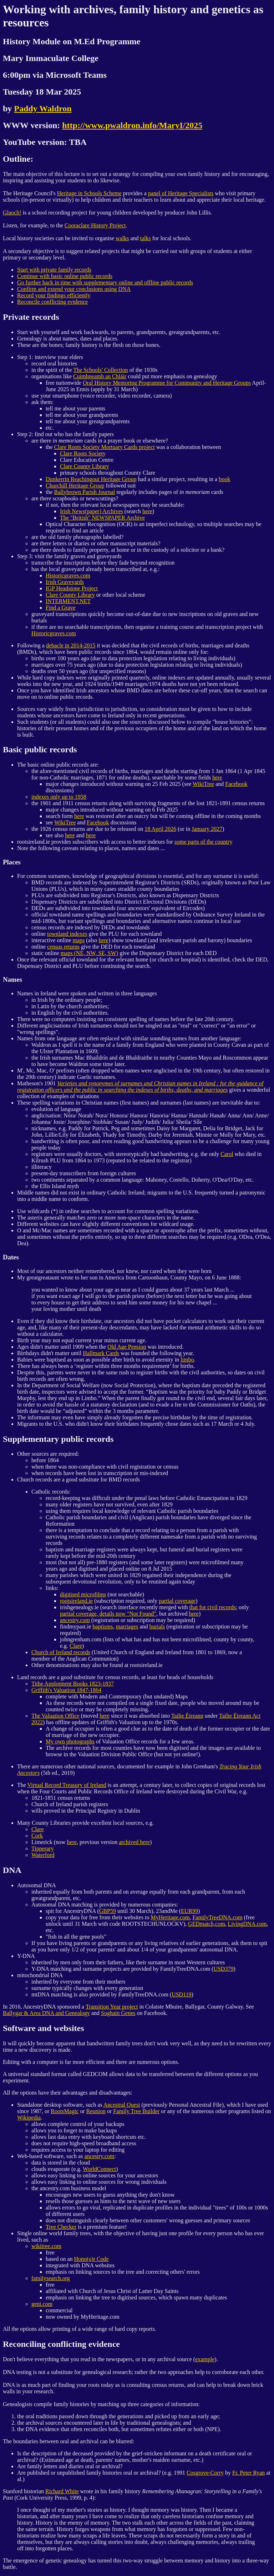 This screenshot has height=2576, width=274. I want to click on USD379, so click(223, 1969).